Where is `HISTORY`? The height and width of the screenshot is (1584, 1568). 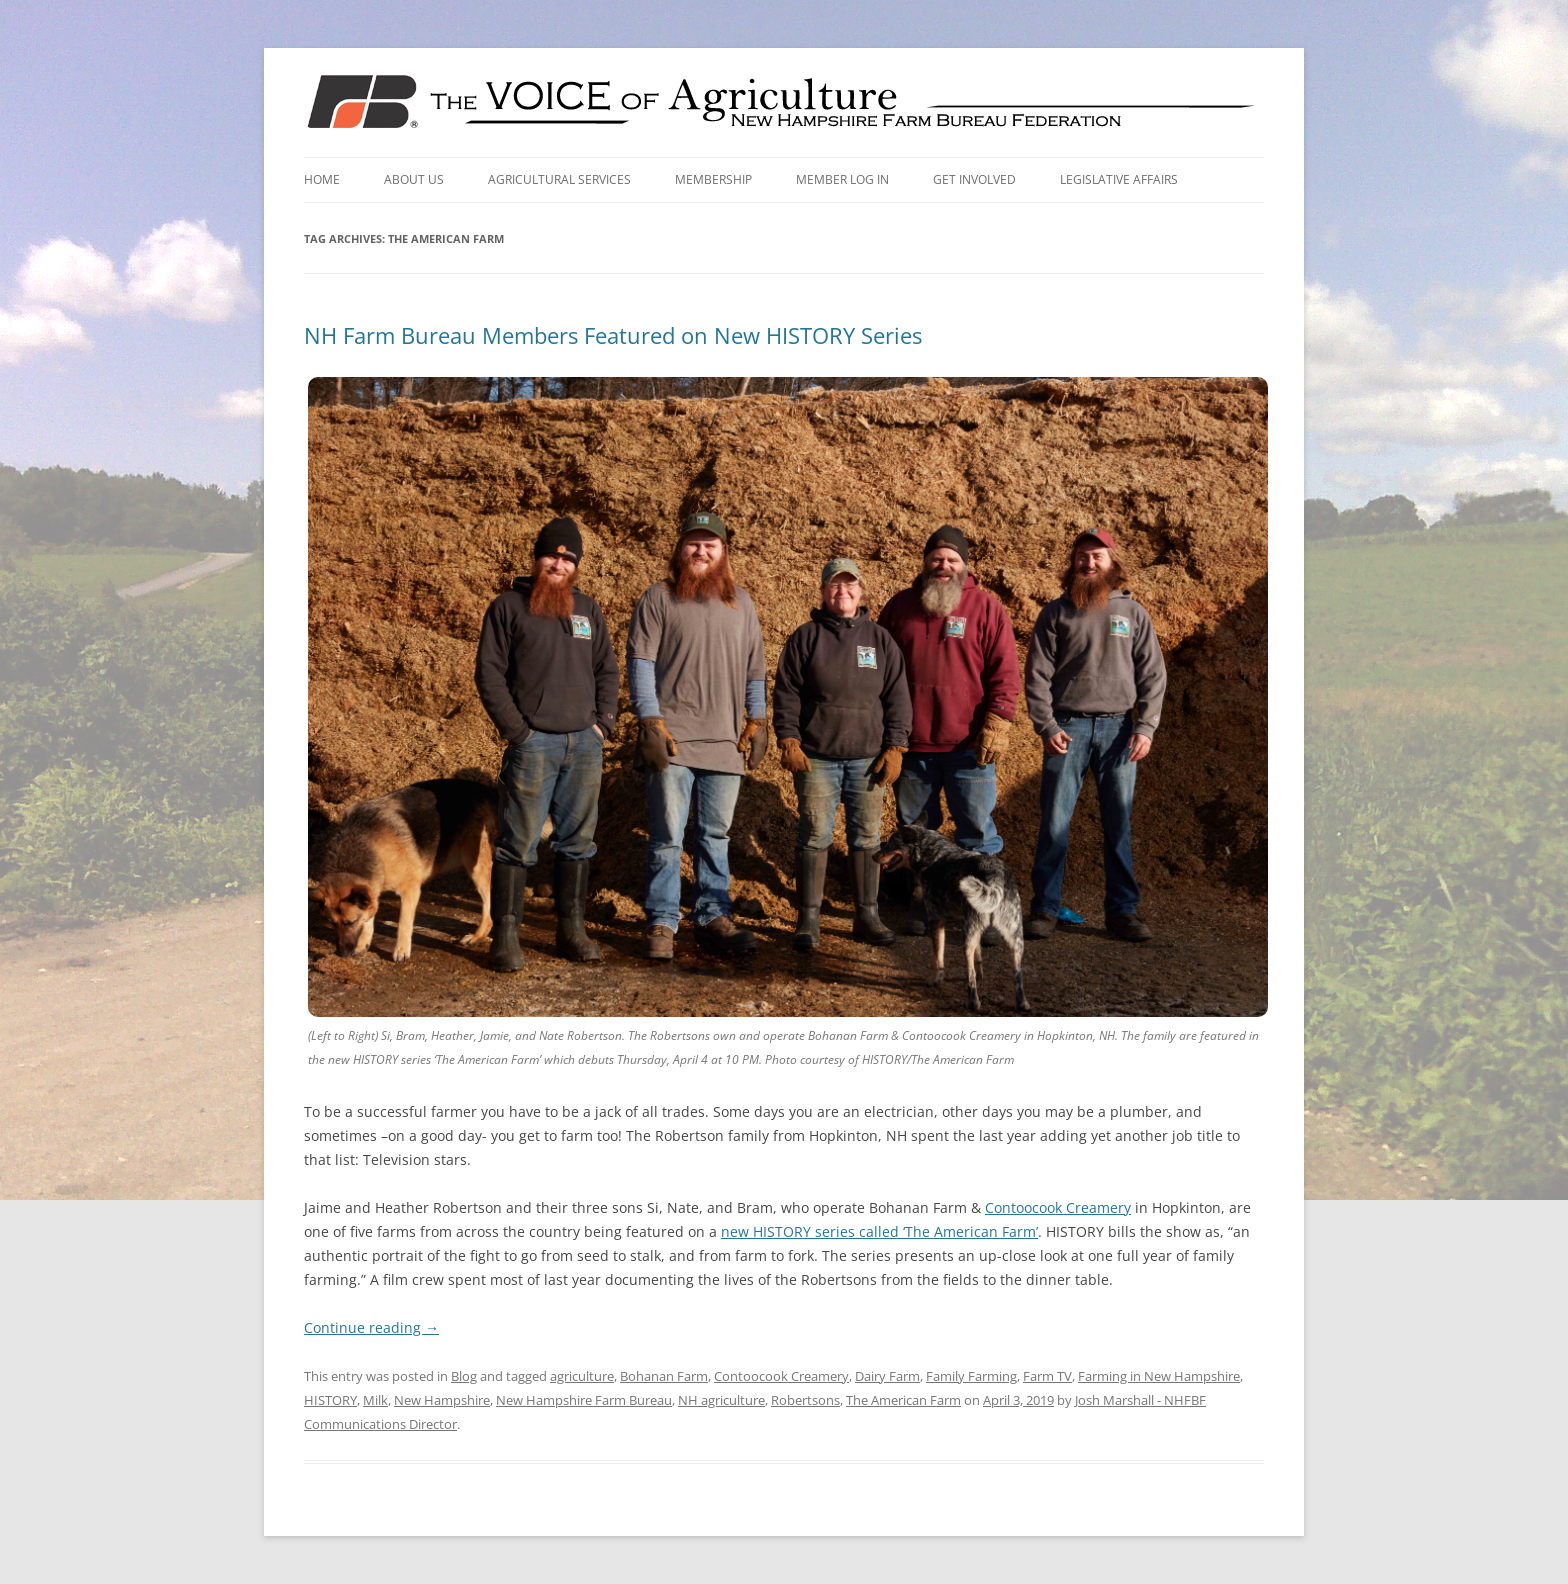 HISTORY is located at coordinates (330, 1400).